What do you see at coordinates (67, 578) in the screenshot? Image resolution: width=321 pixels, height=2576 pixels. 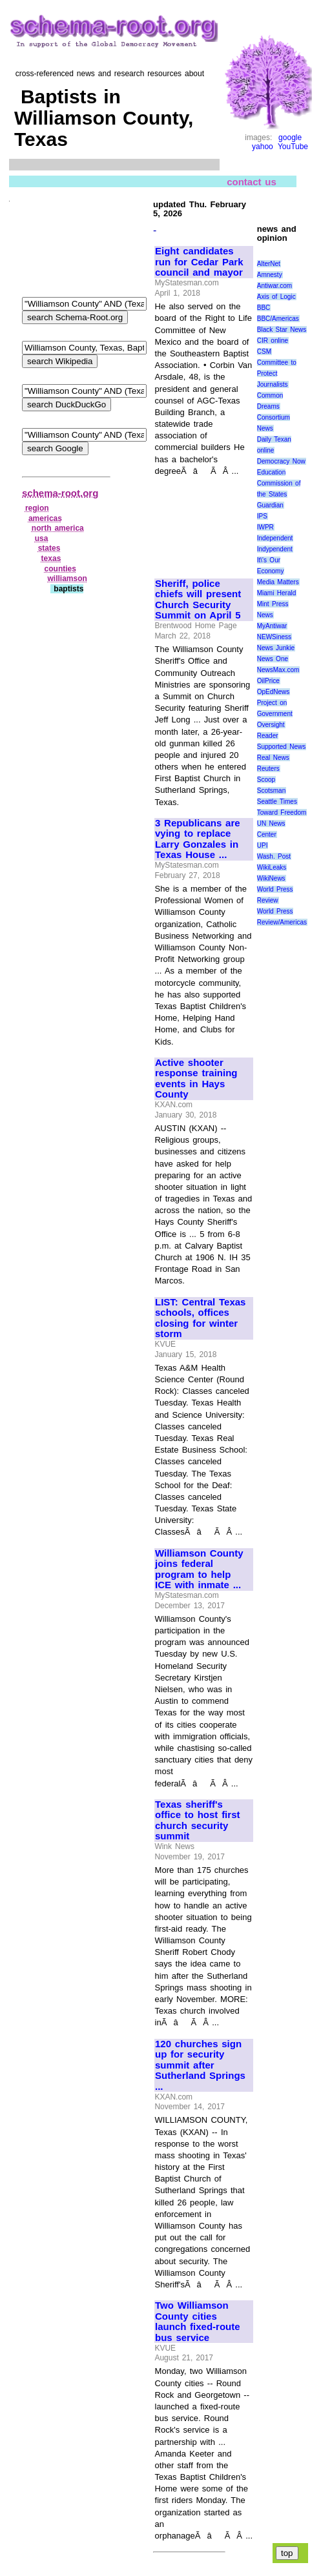 I see `williamson` at bounding box center [67, 578].